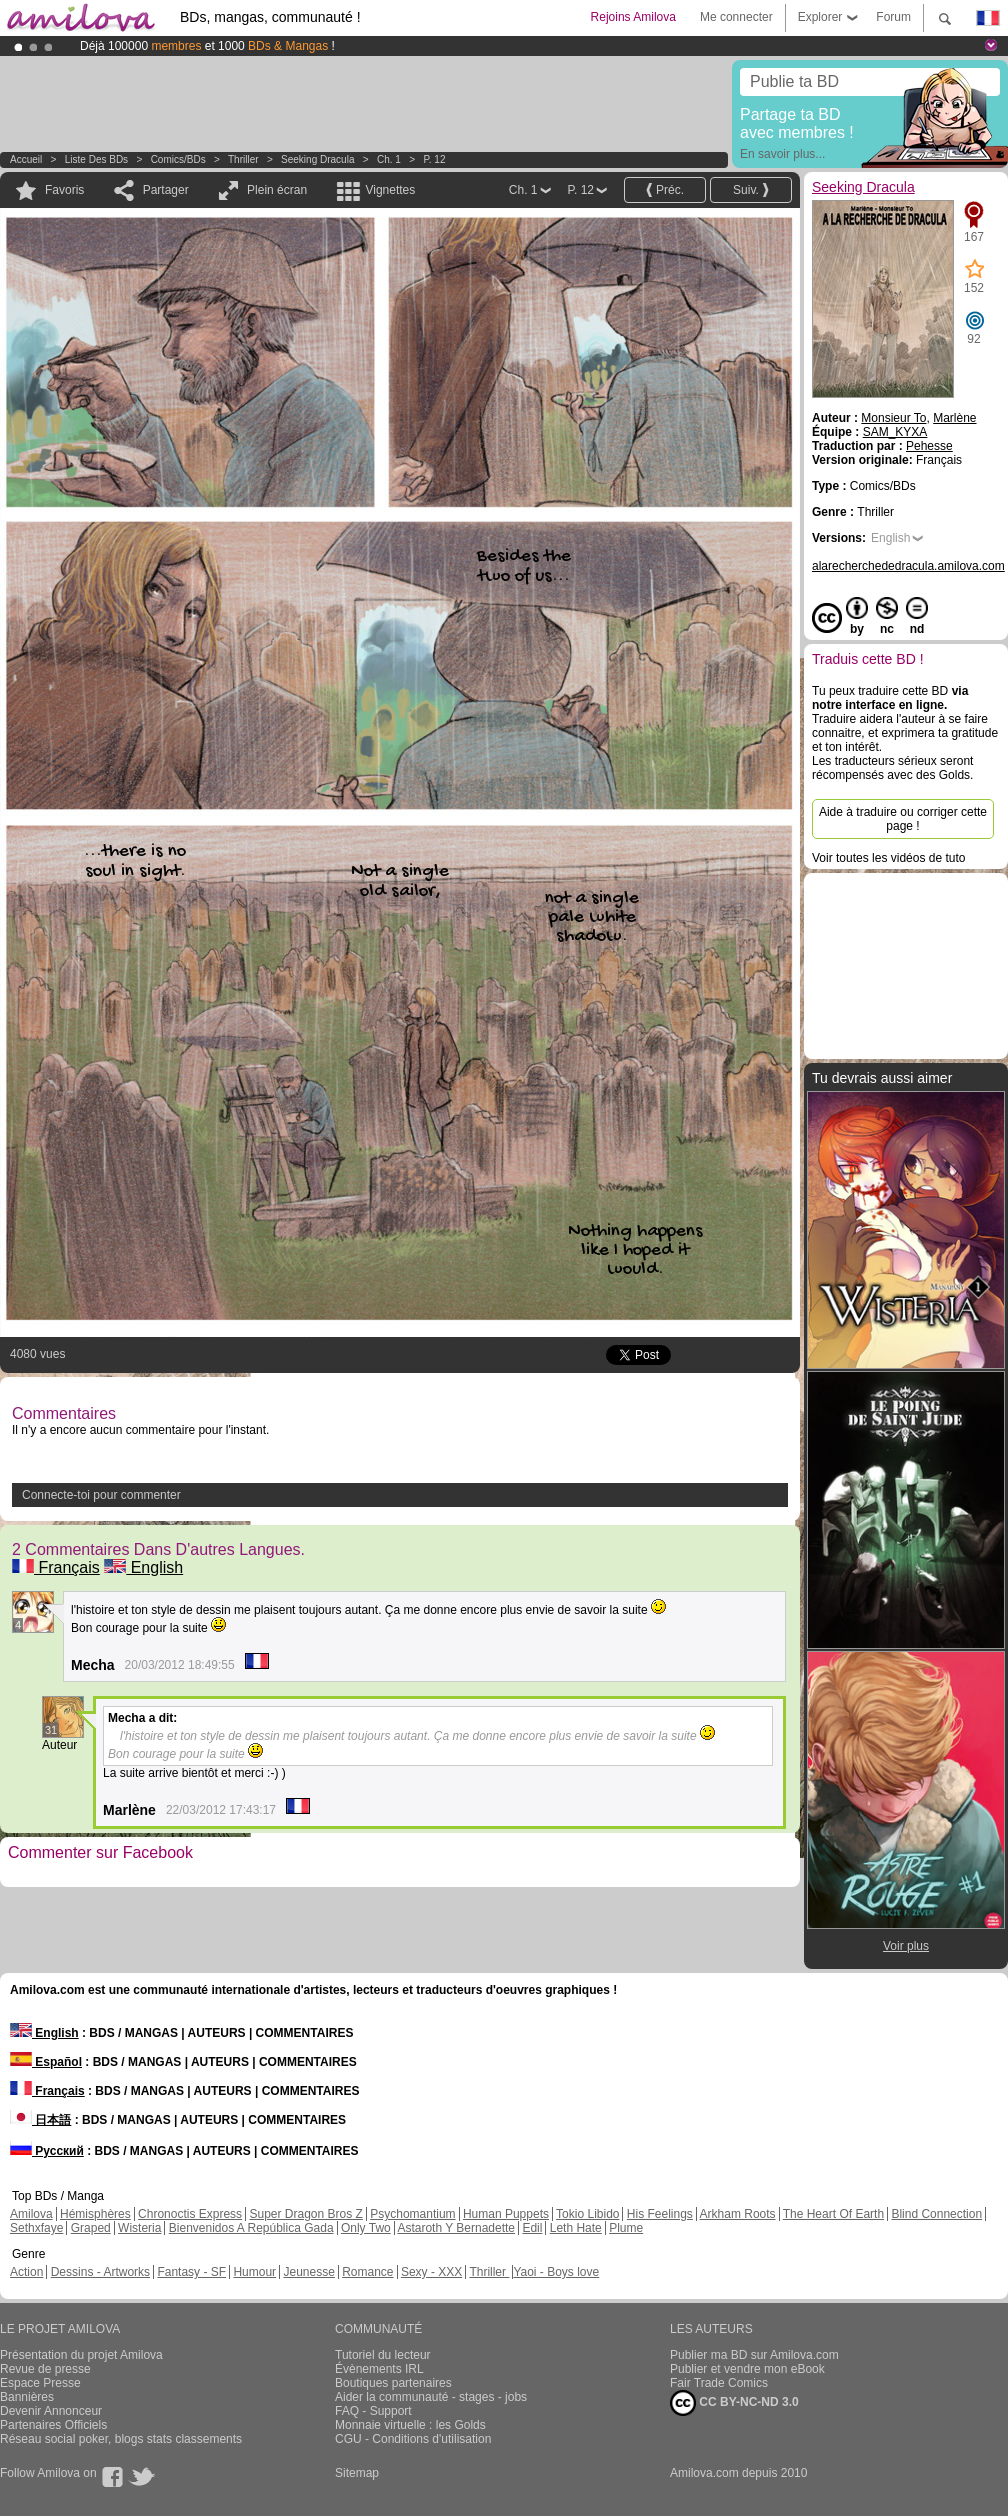  I want to click on Français, so click(56, 1567).